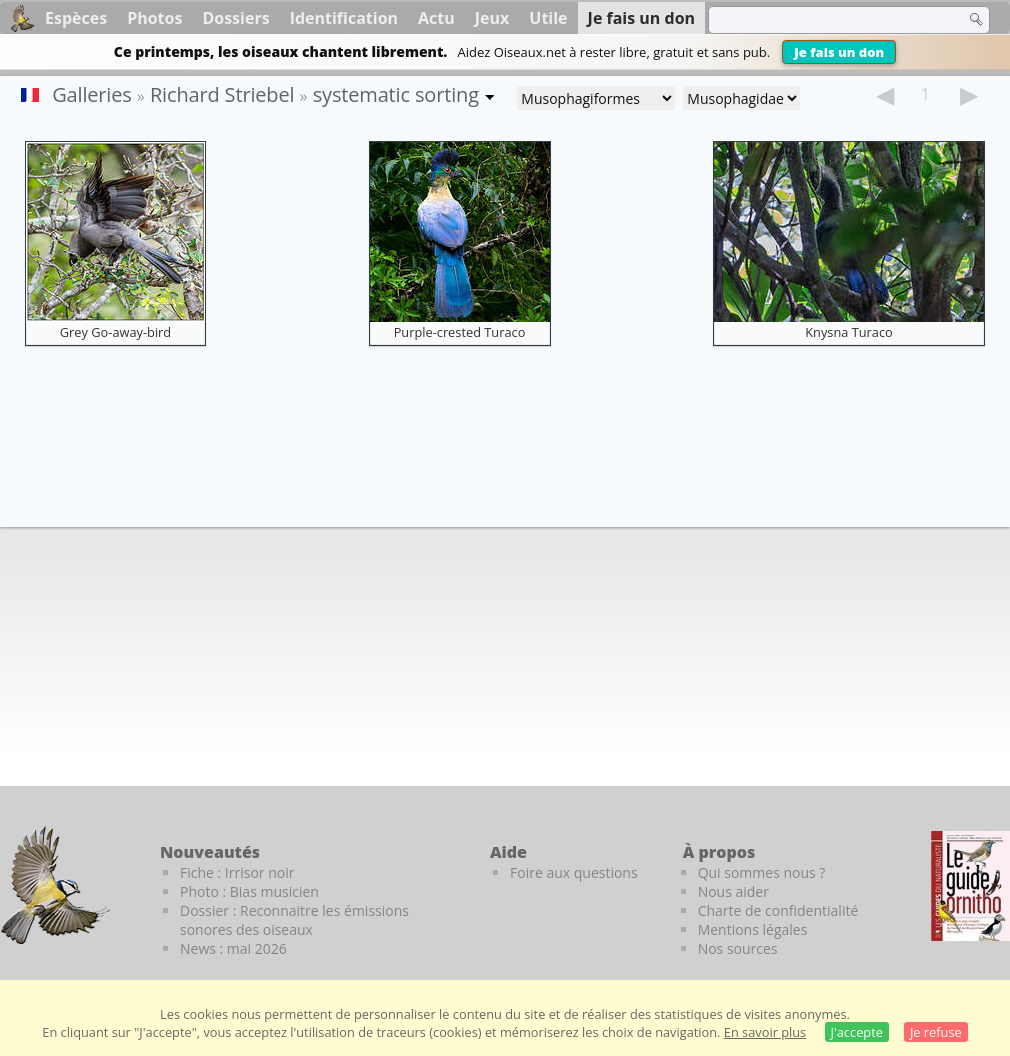  I want to click on Fiche : Irrisor noir, so click(237, 872).